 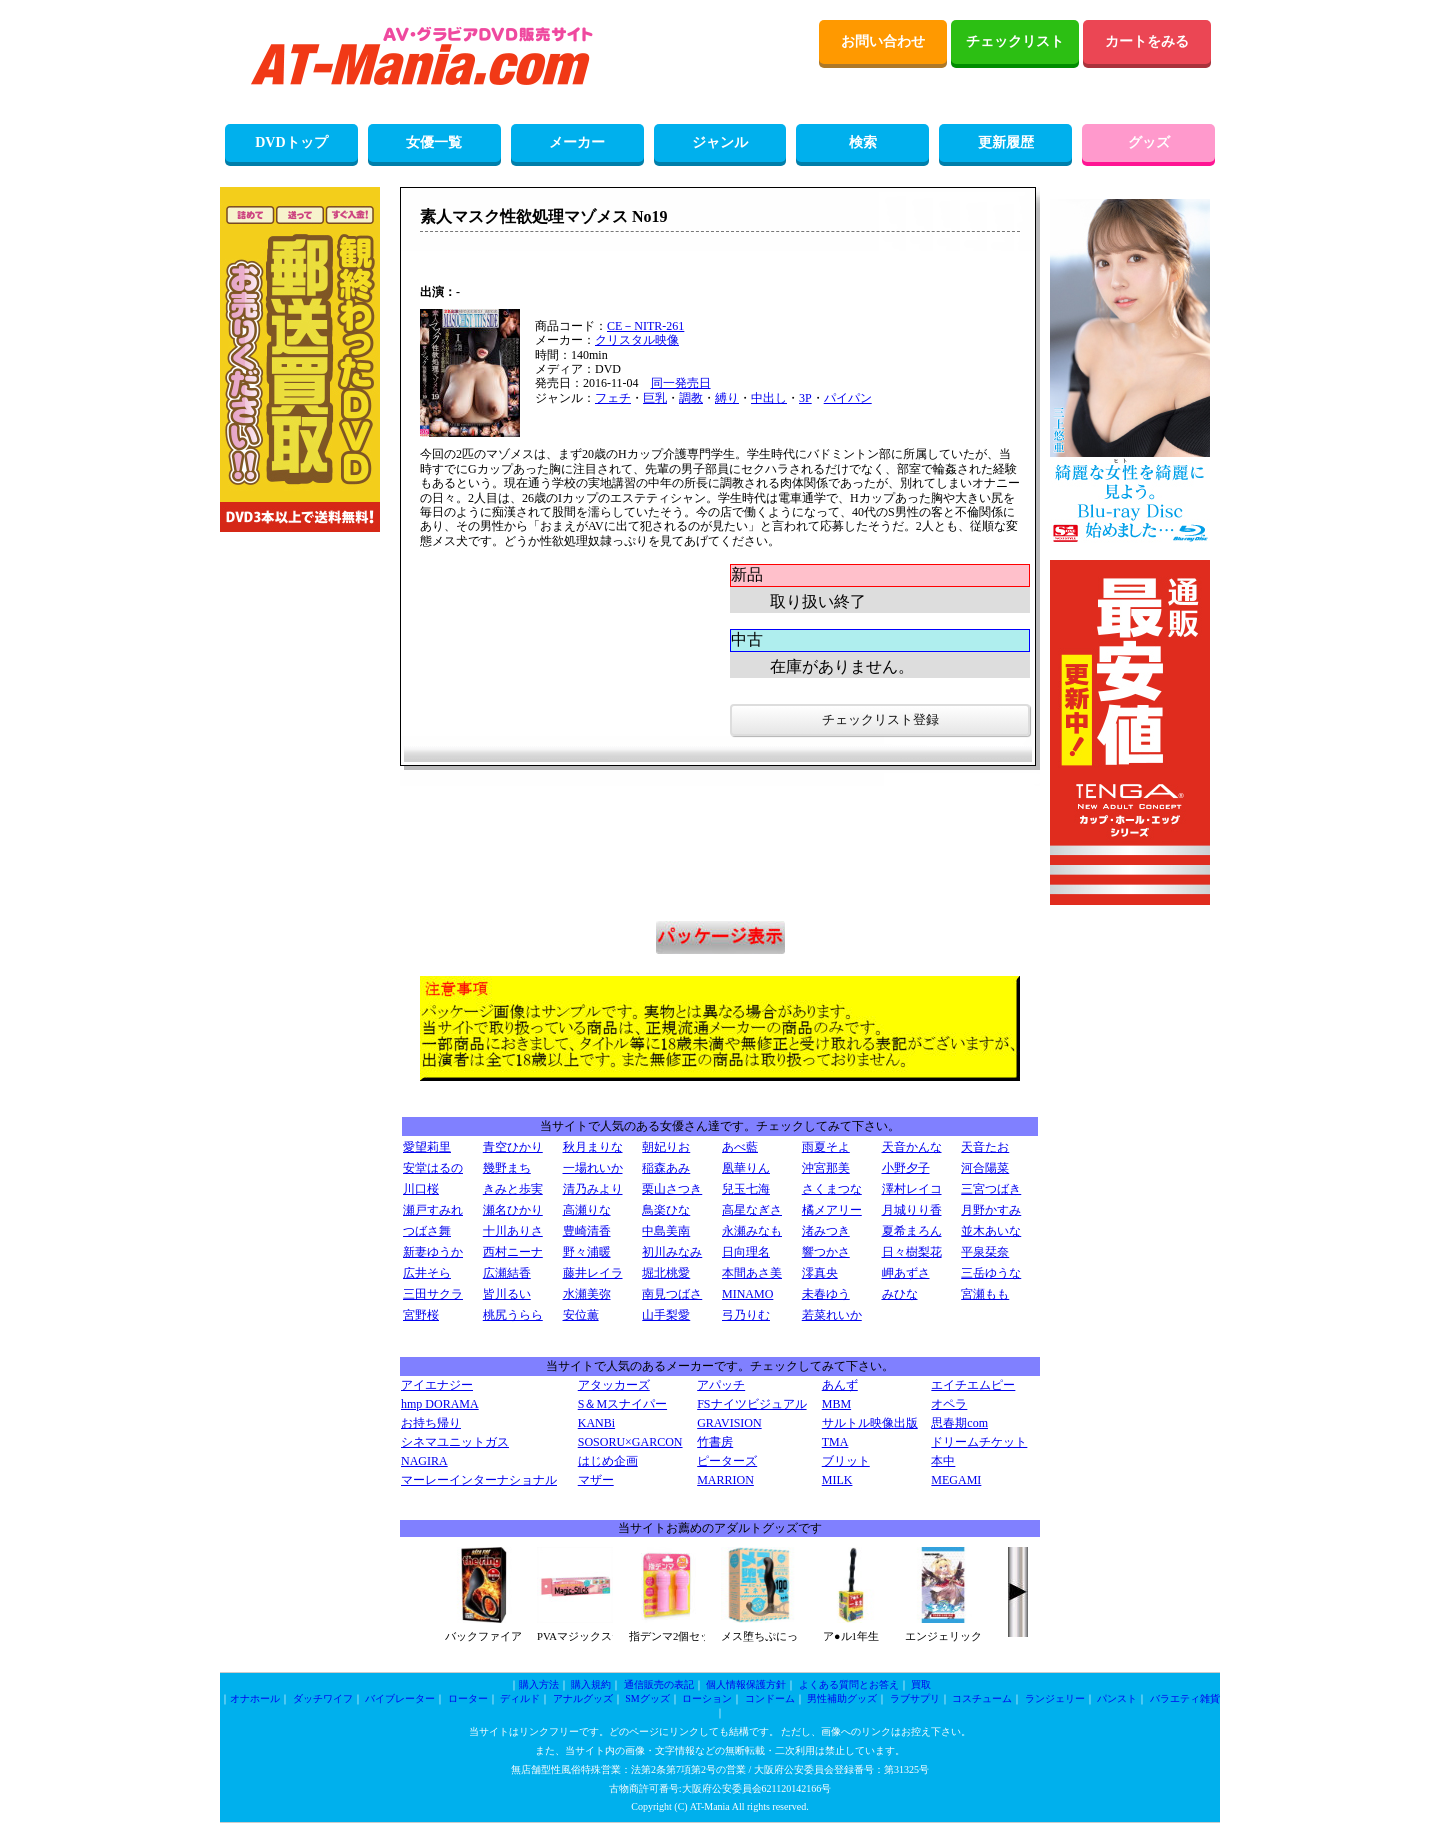 I want to click on 思春期com, so click(x=959, y=1423).